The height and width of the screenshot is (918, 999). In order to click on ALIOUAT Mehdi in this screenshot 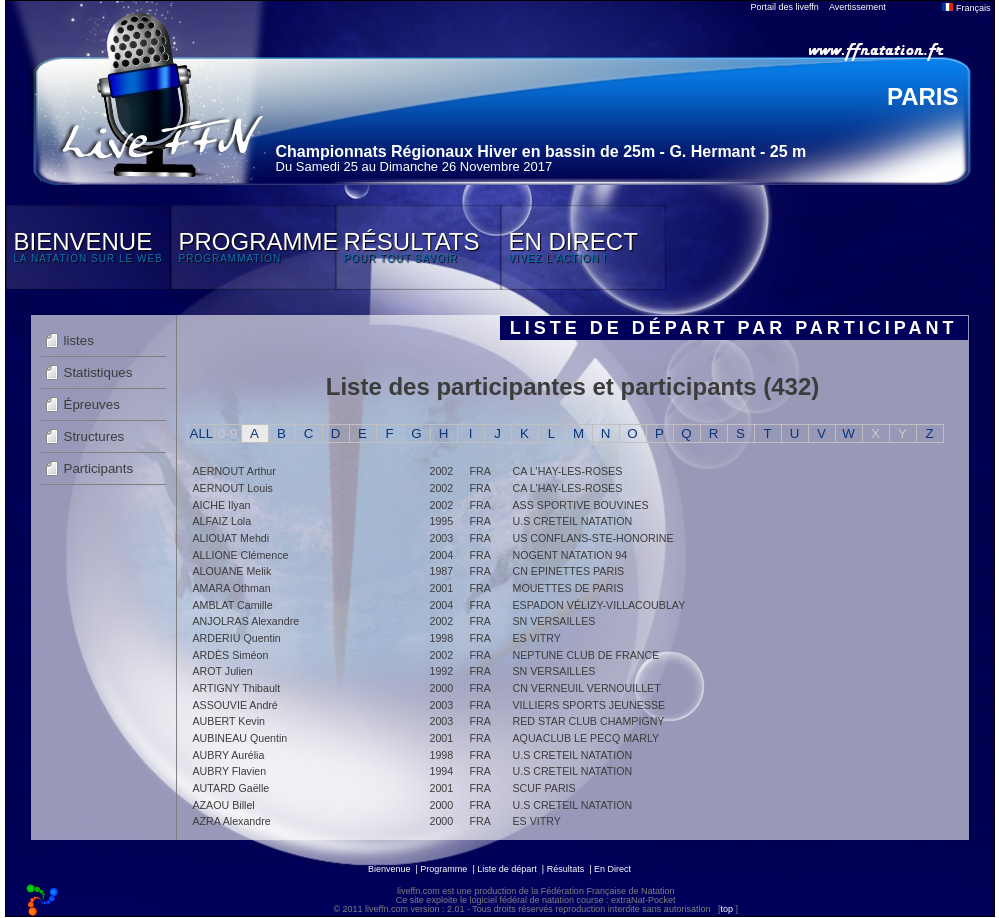, I will do `click(231, 538)`.